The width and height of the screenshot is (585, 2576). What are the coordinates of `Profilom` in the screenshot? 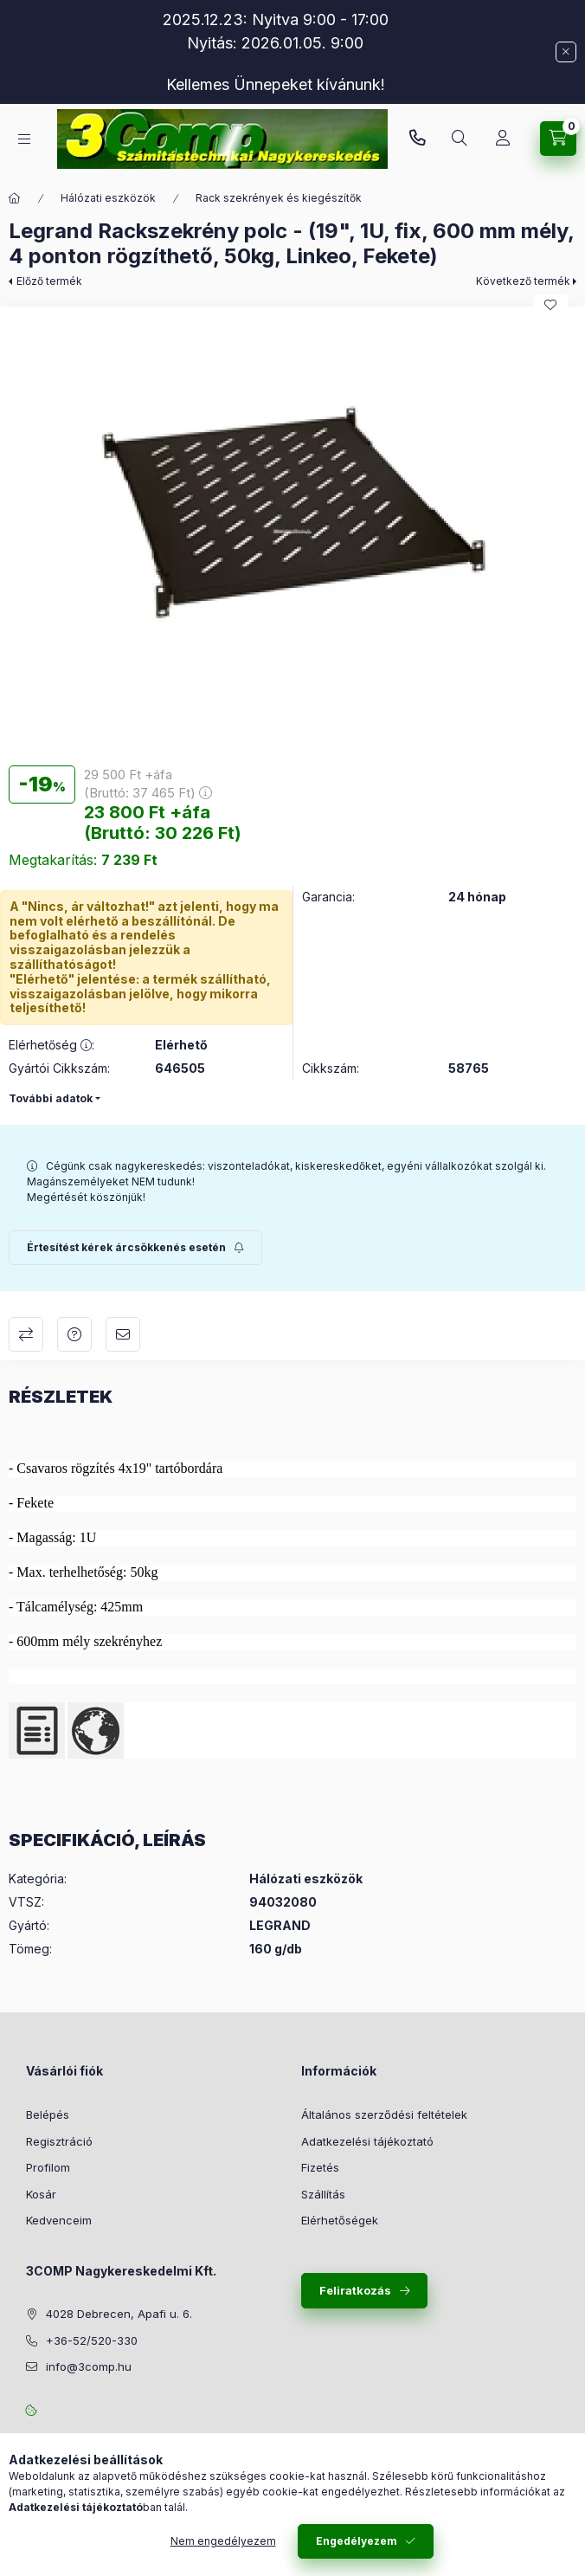 It's located at (48, 2167).